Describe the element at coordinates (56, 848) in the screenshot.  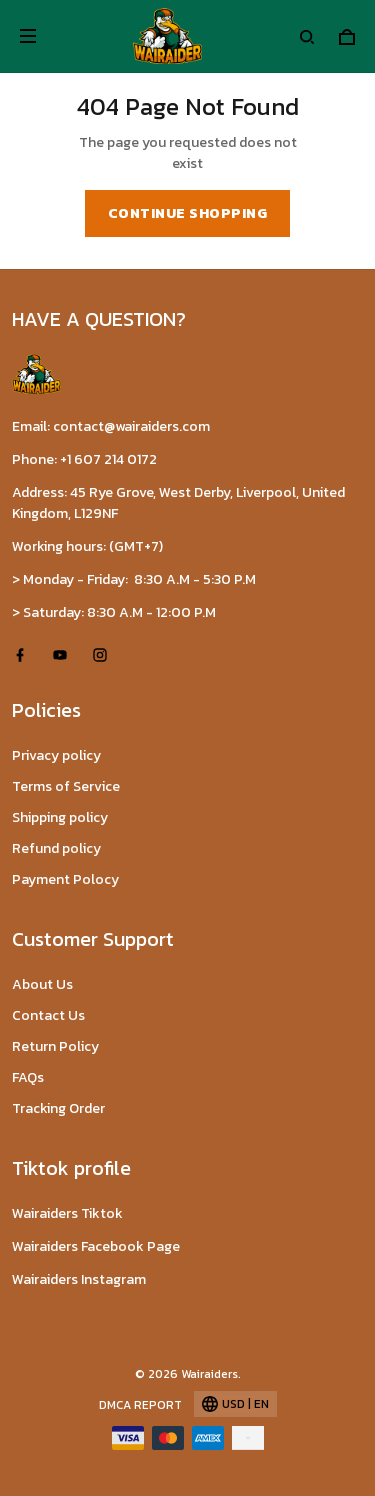
I see `Refund policy` at that location.